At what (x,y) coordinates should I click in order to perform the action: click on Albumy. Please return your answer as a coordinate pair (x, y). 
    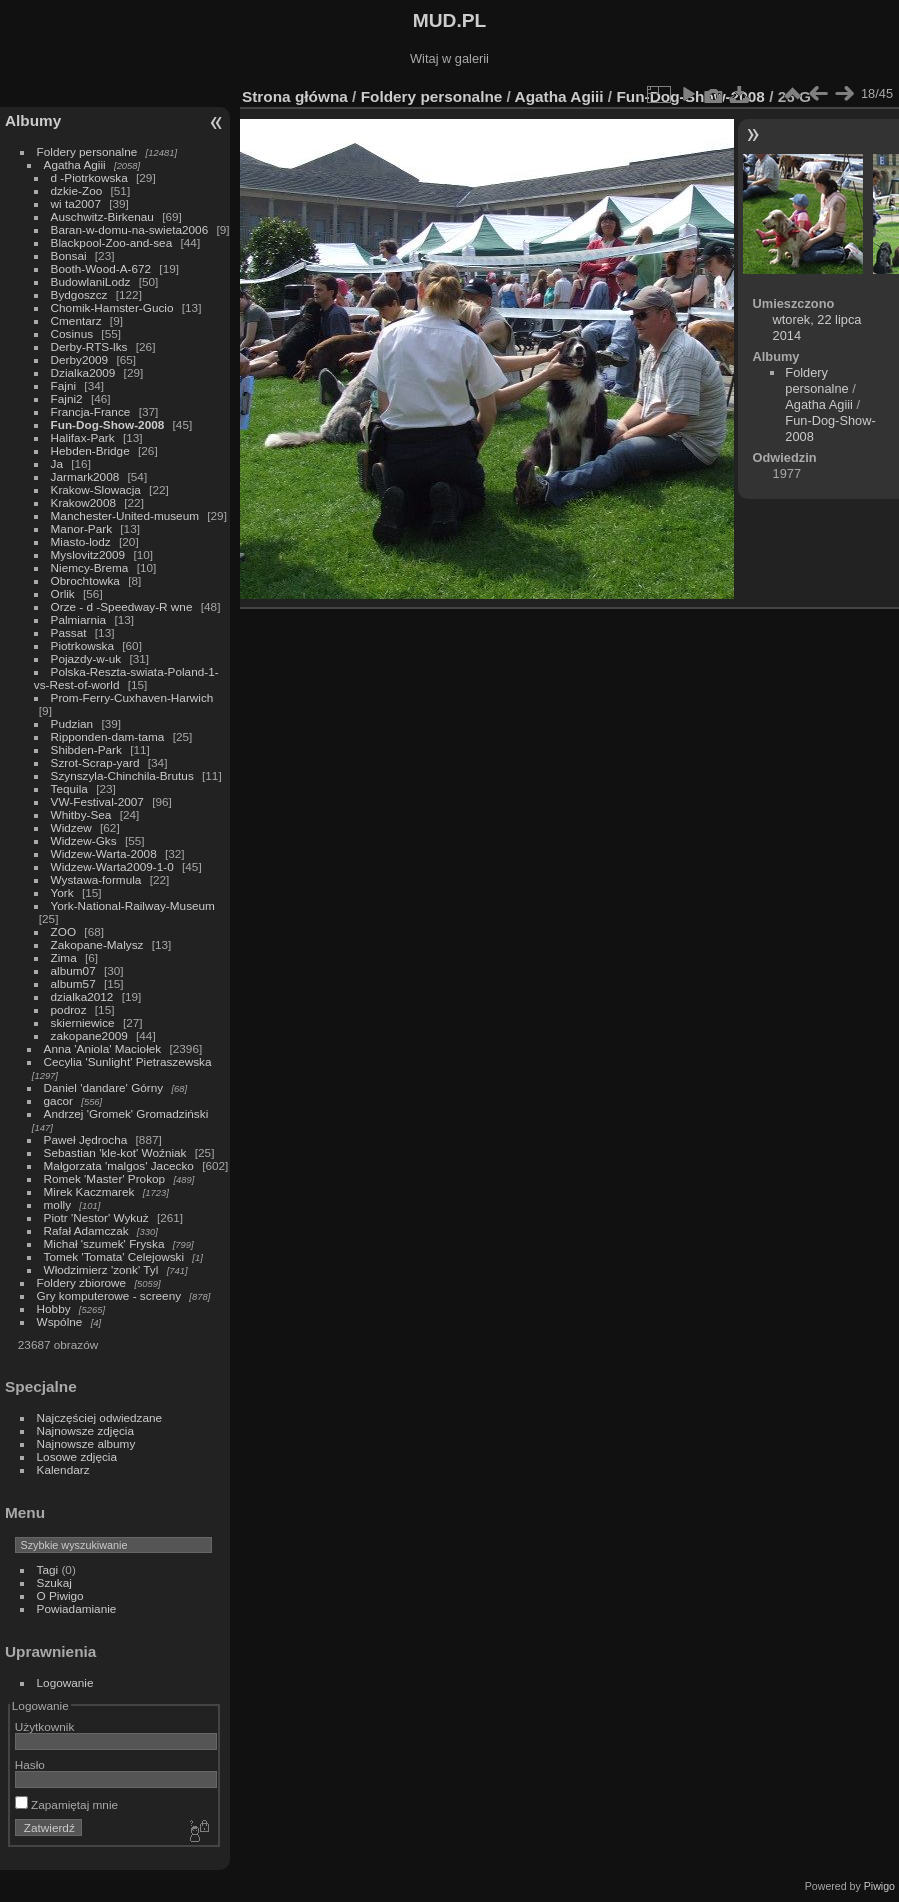
    Looking at the image, I should click on (33, 120).